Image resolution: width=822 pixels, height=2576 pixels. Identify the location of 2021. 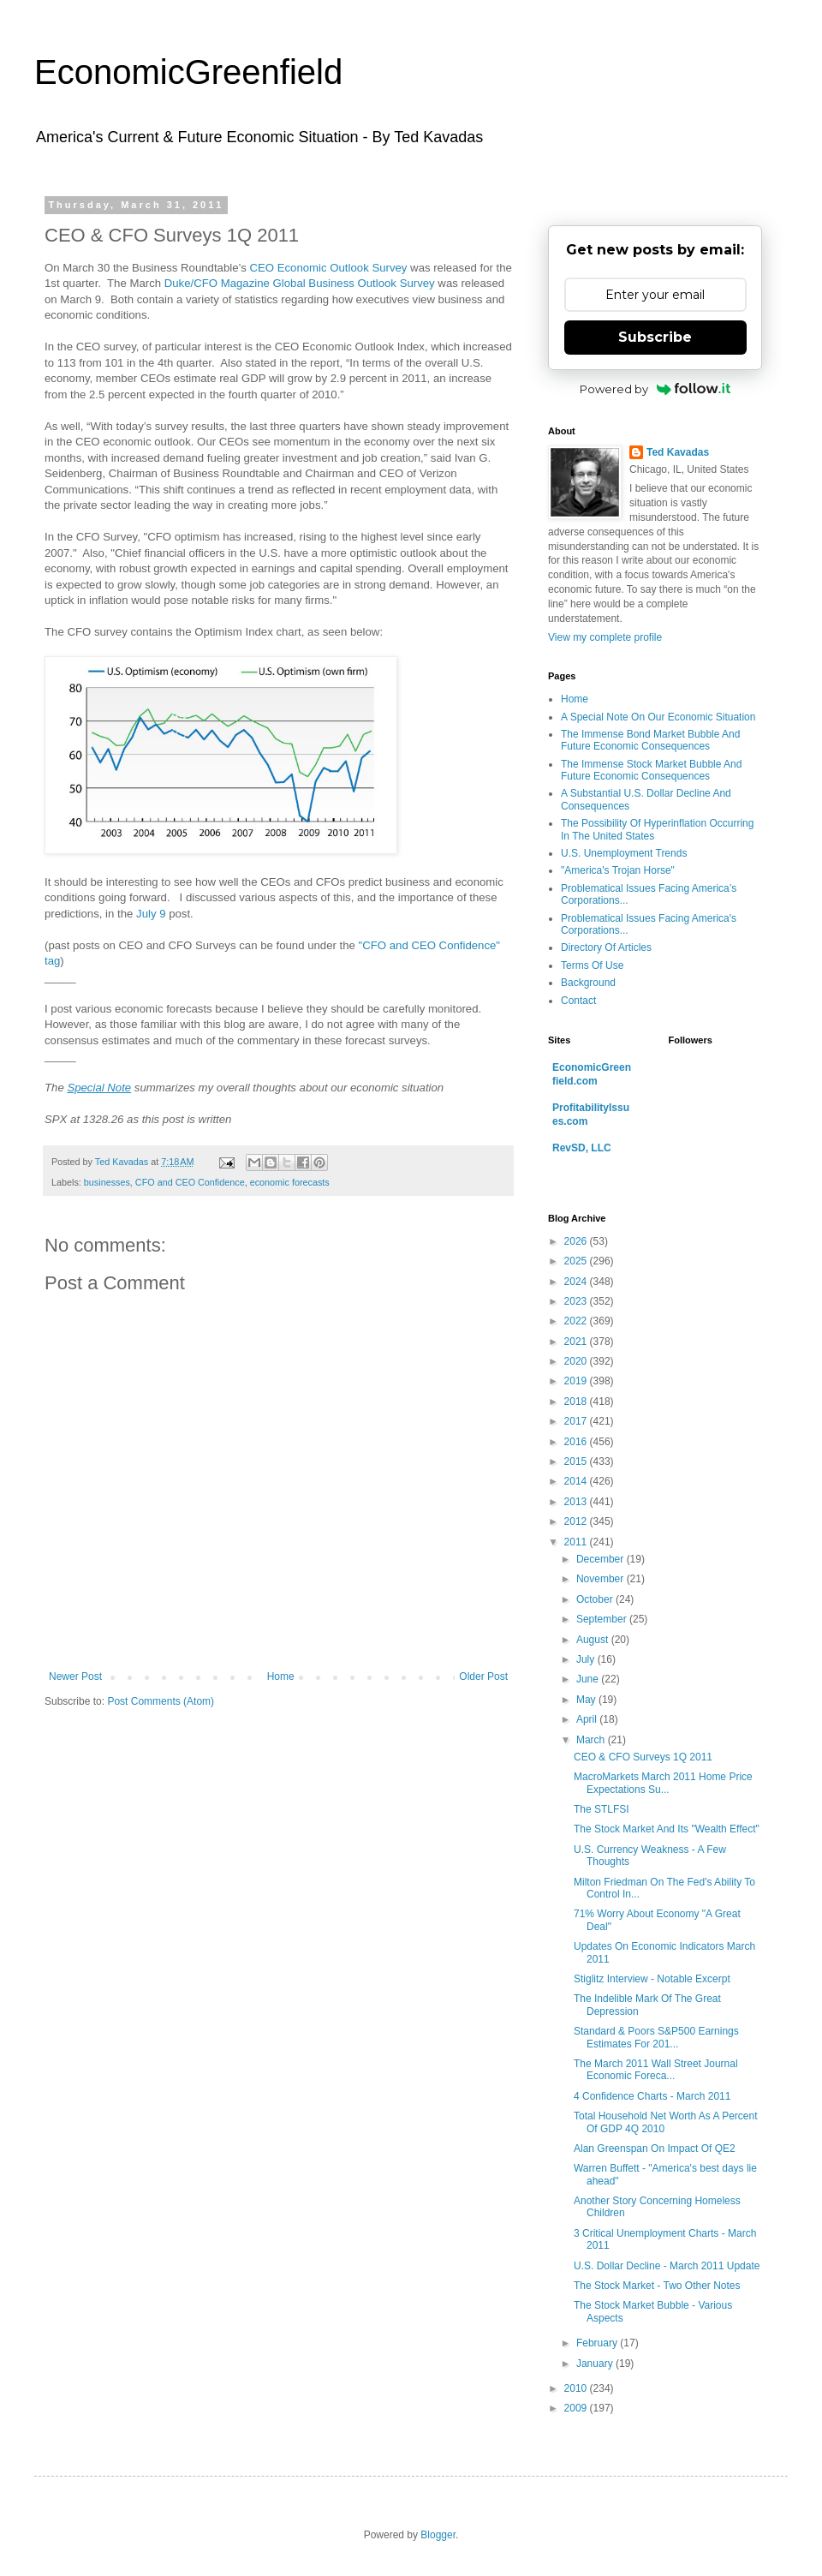
(577, 1342).